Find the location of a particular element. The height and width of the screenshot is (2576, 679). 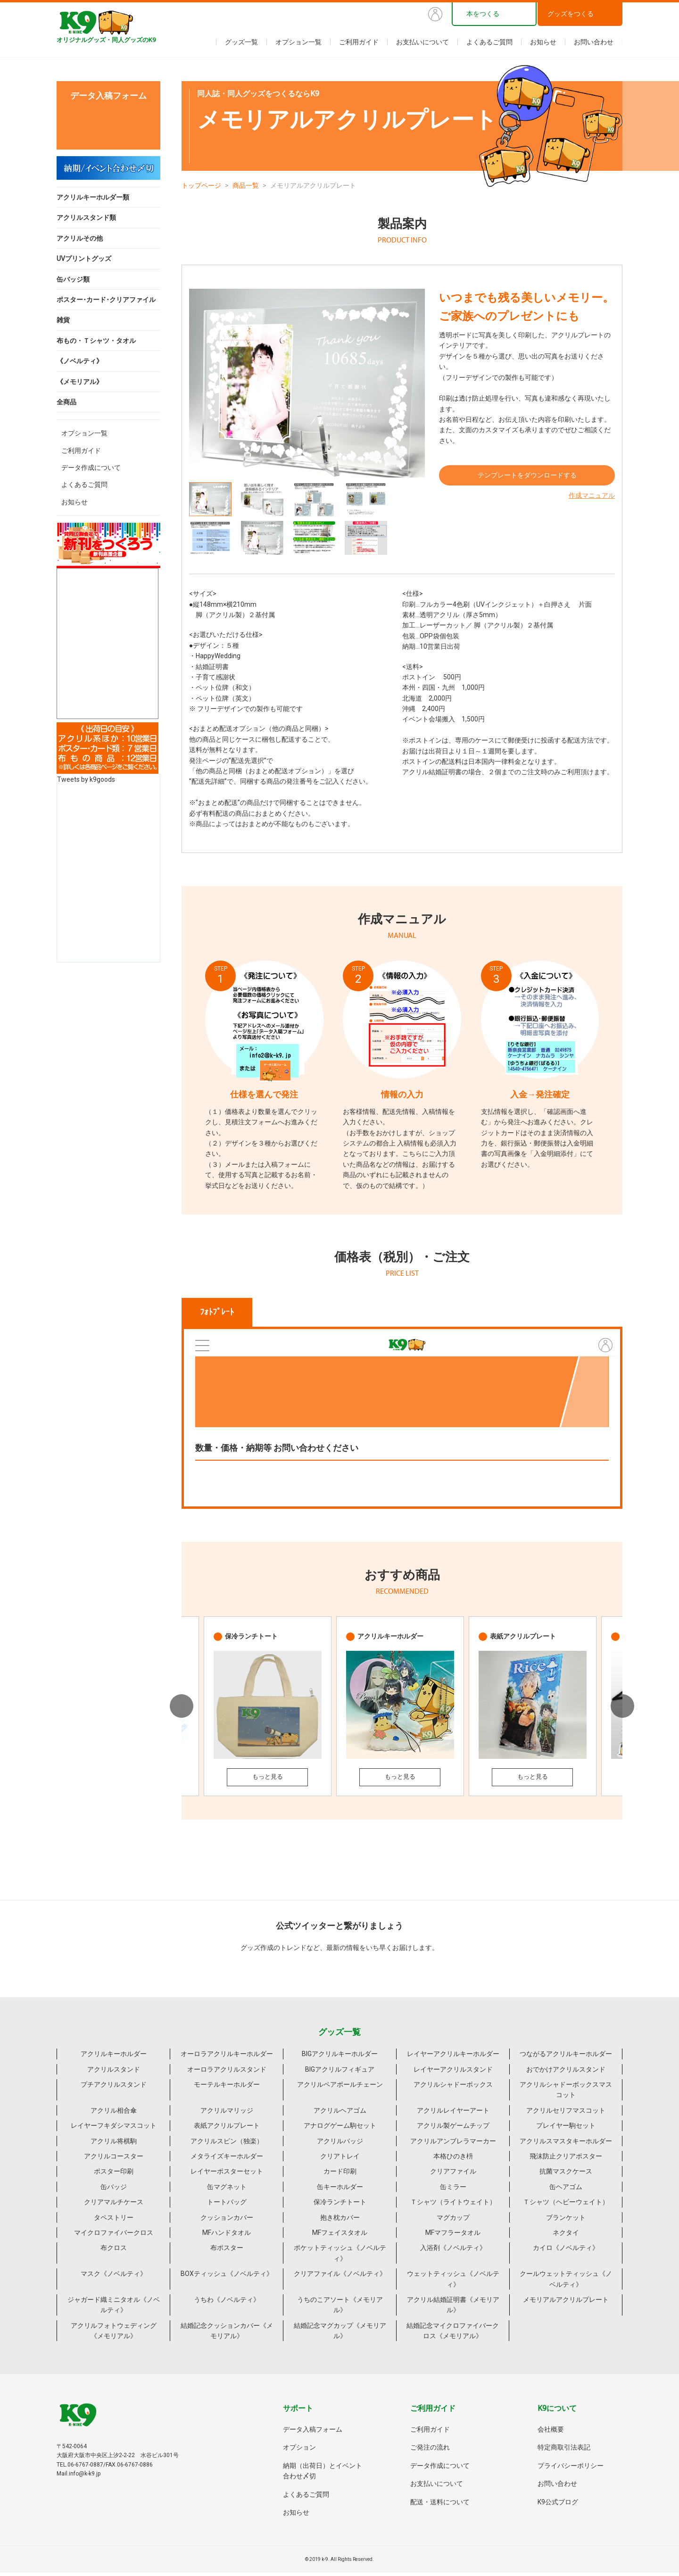

ポスター印刷 is located at coordinates (113, 2174).